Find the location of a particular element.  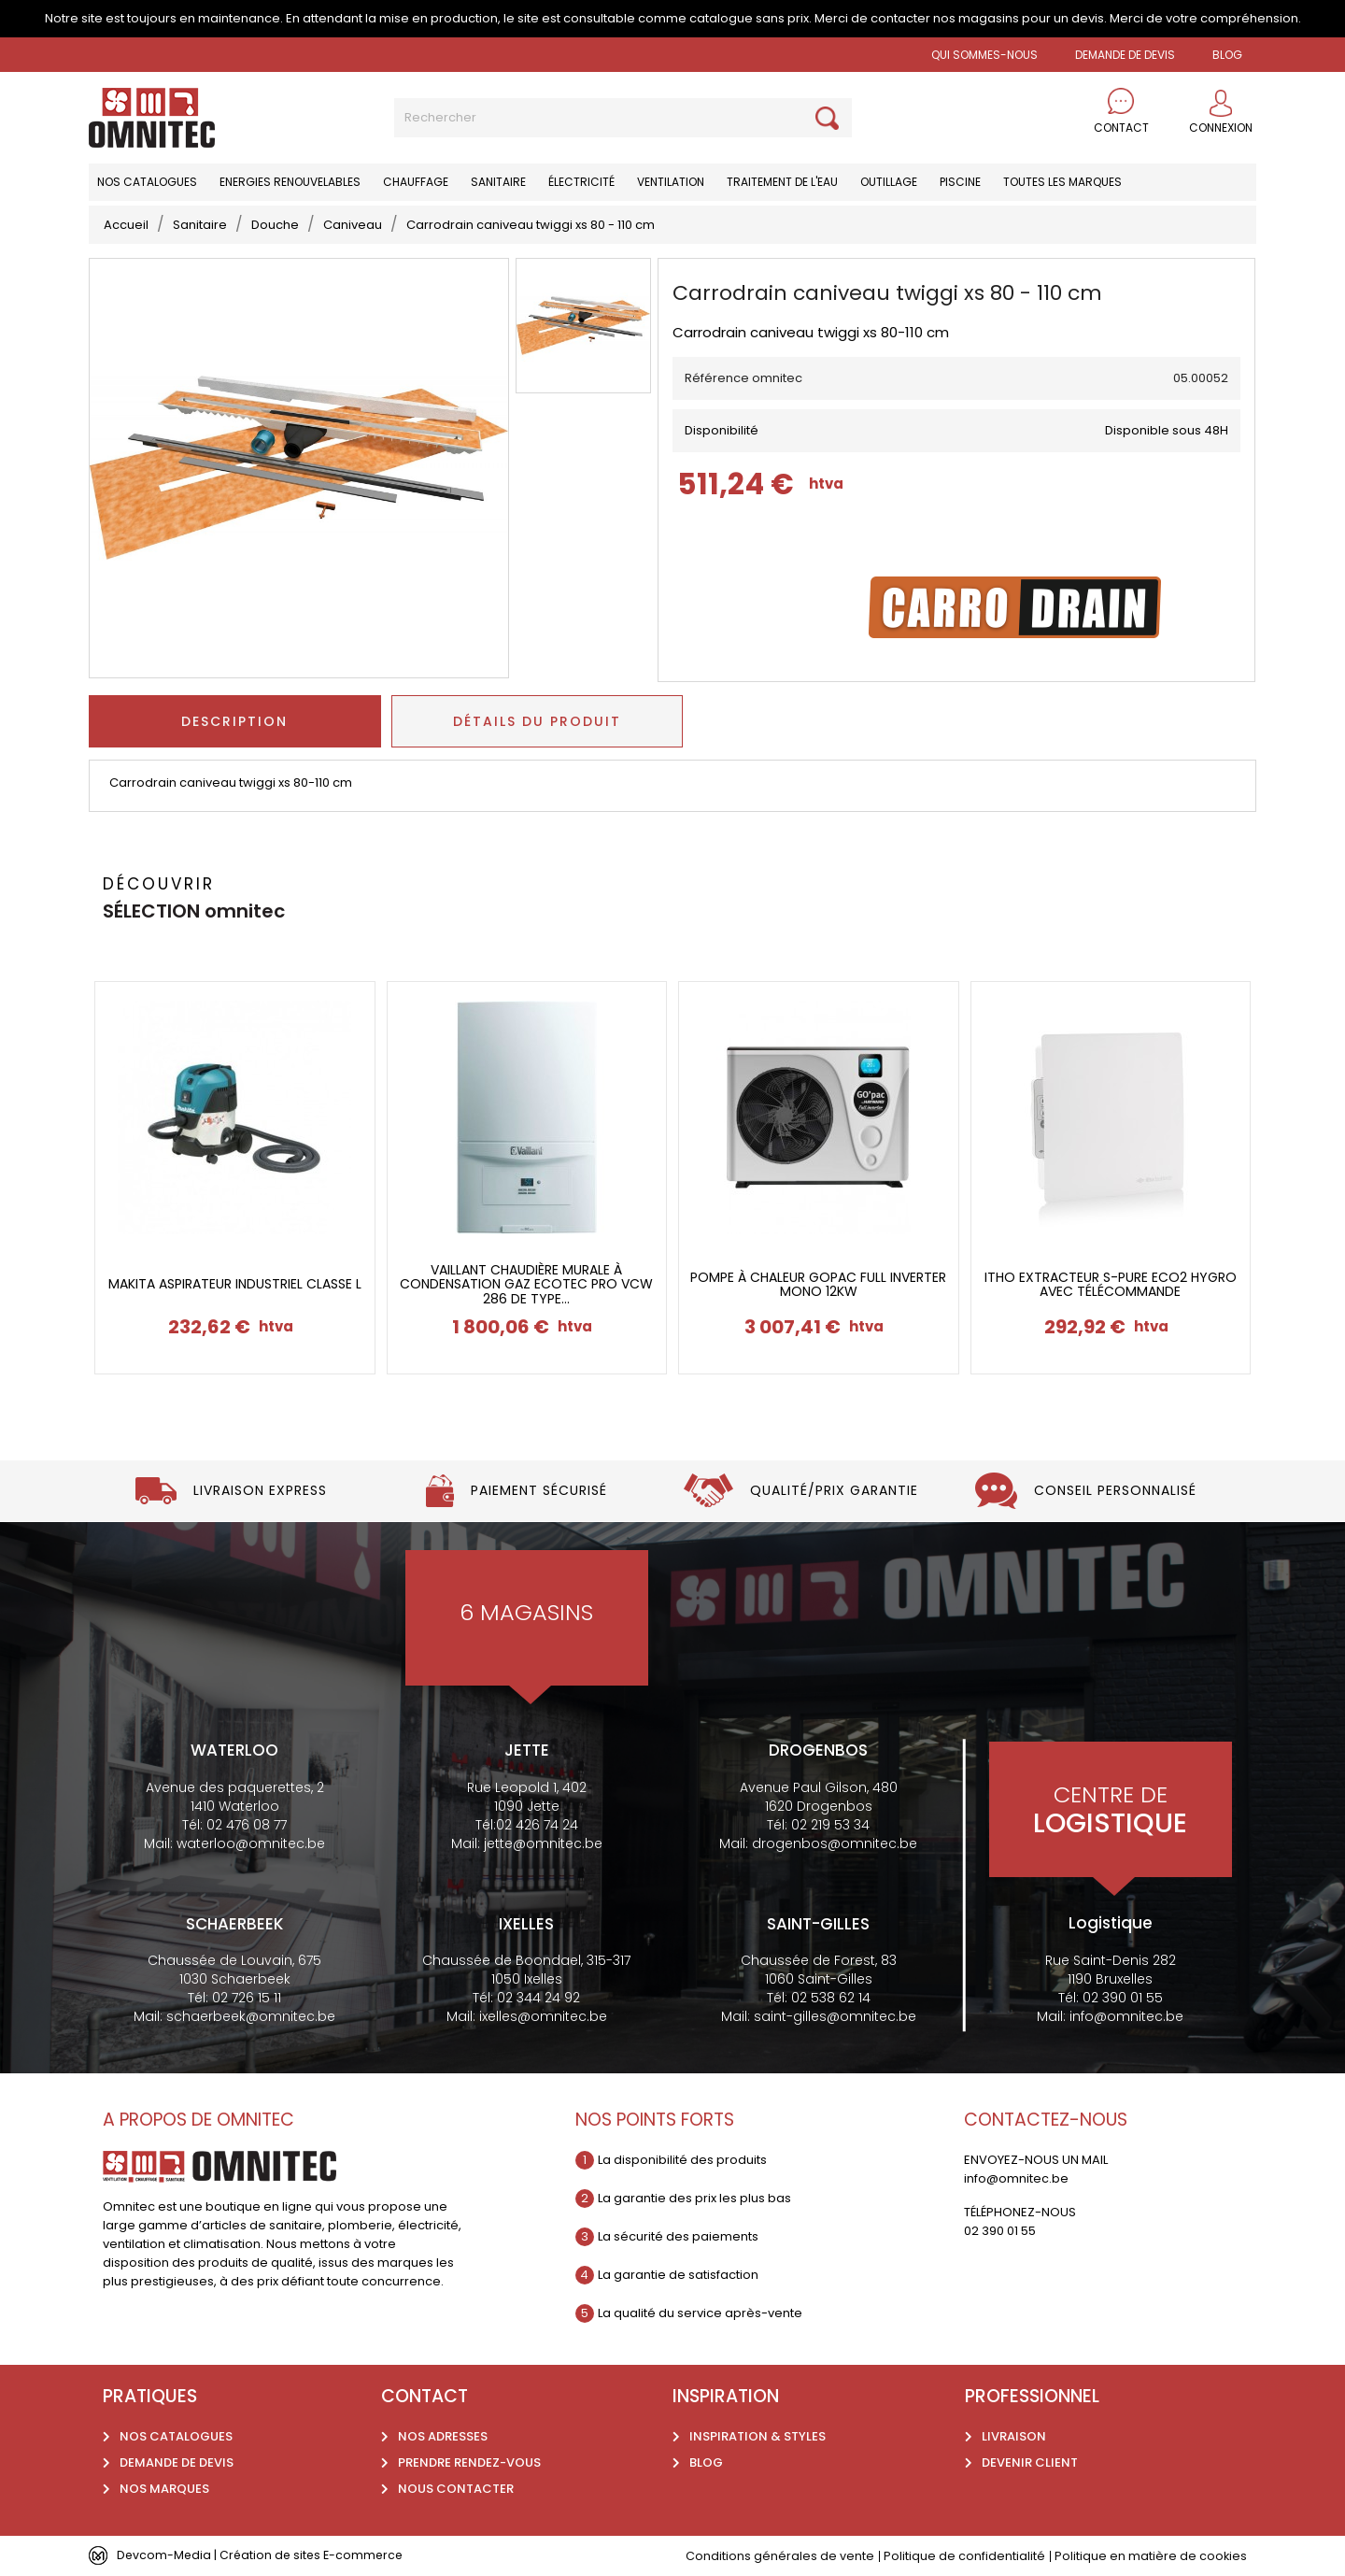

Inspiration & styles is located at coordinates (757, 2436).